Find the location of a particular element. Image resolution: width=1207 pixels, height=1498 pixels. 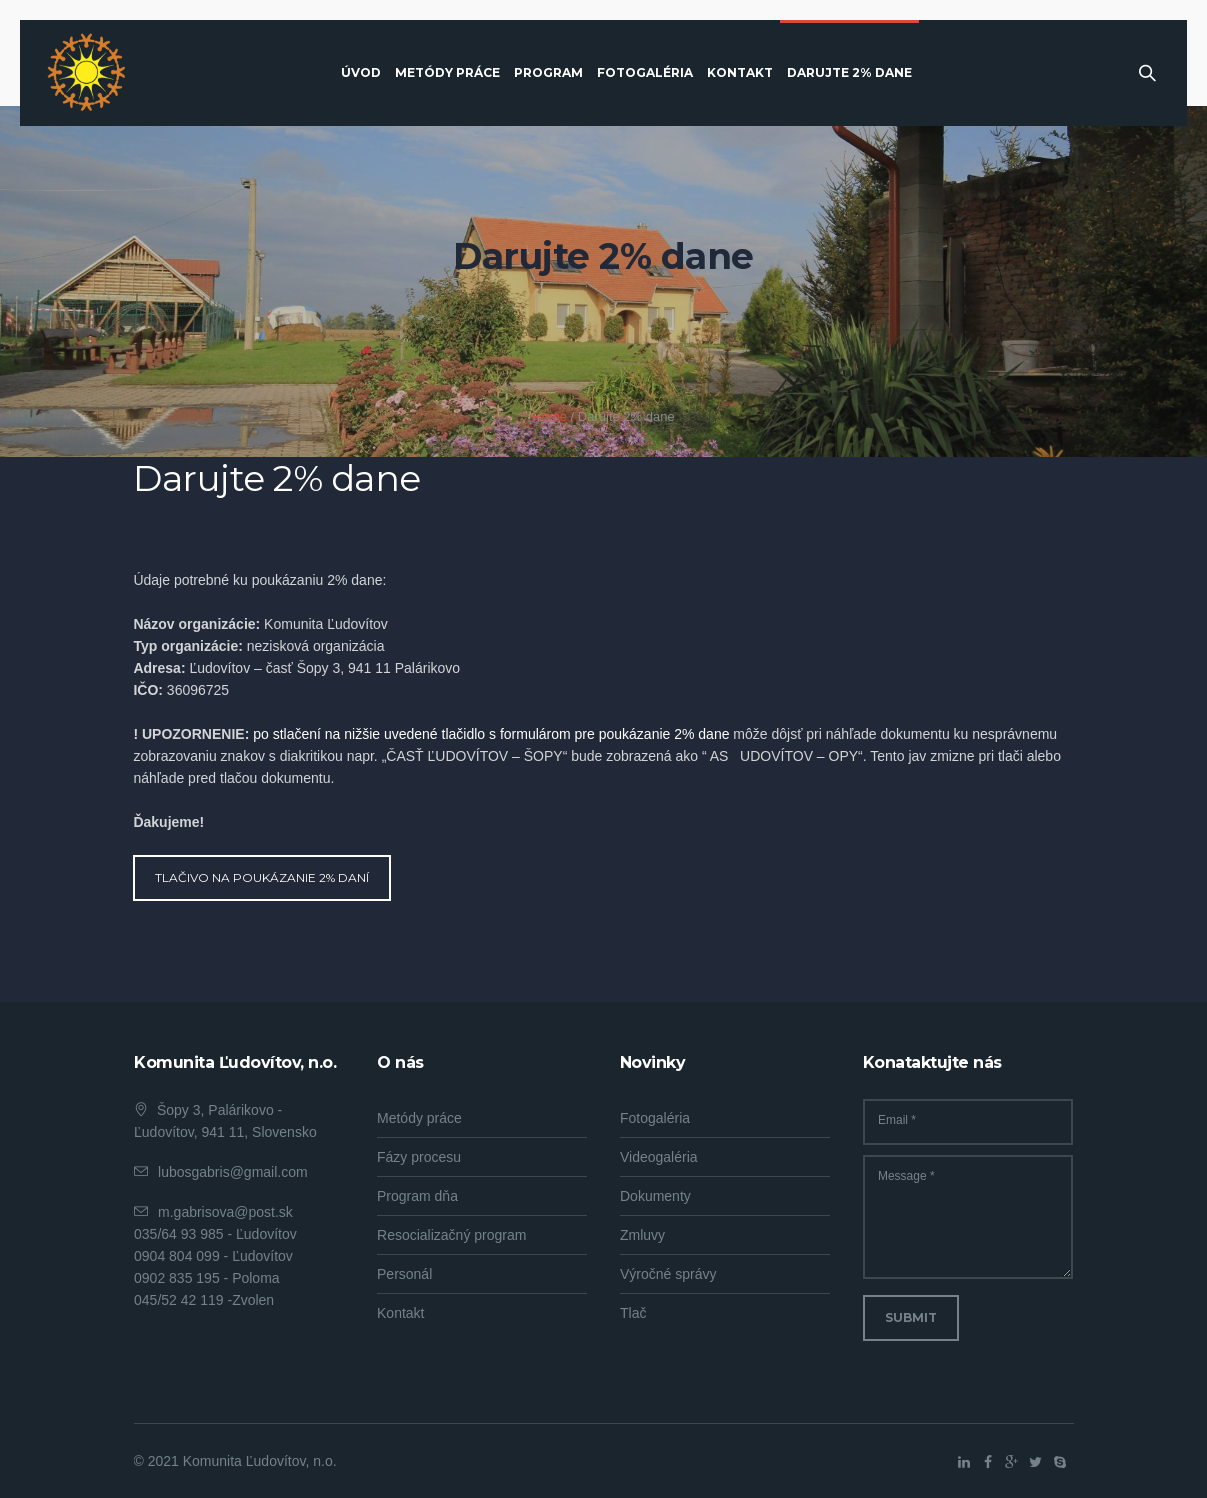

po stlačení na nižšie uvedené tlačidlo s formulárom pre poukázanie 2% dane is located at coordinates (491, 734).